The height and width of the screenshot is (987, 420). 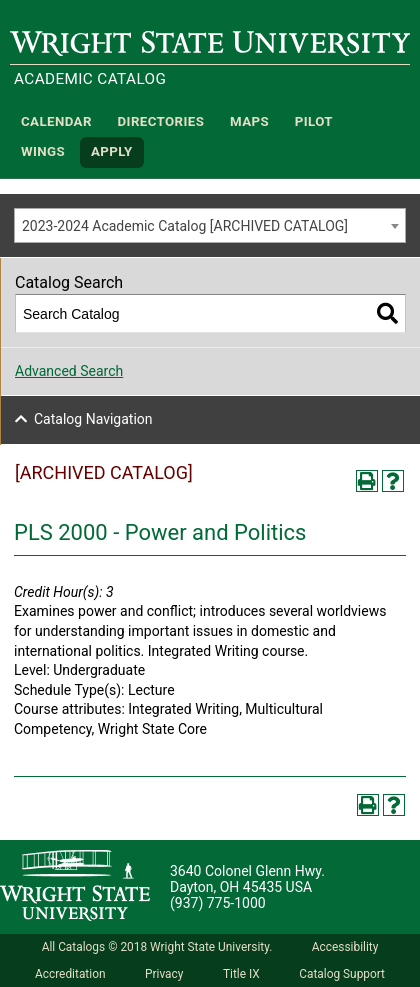 What do you see at coordinates (157, 947) in the screenshot?
I see `All Catalogs © 2018 Wright State University.` at bounding box center [157, 947].